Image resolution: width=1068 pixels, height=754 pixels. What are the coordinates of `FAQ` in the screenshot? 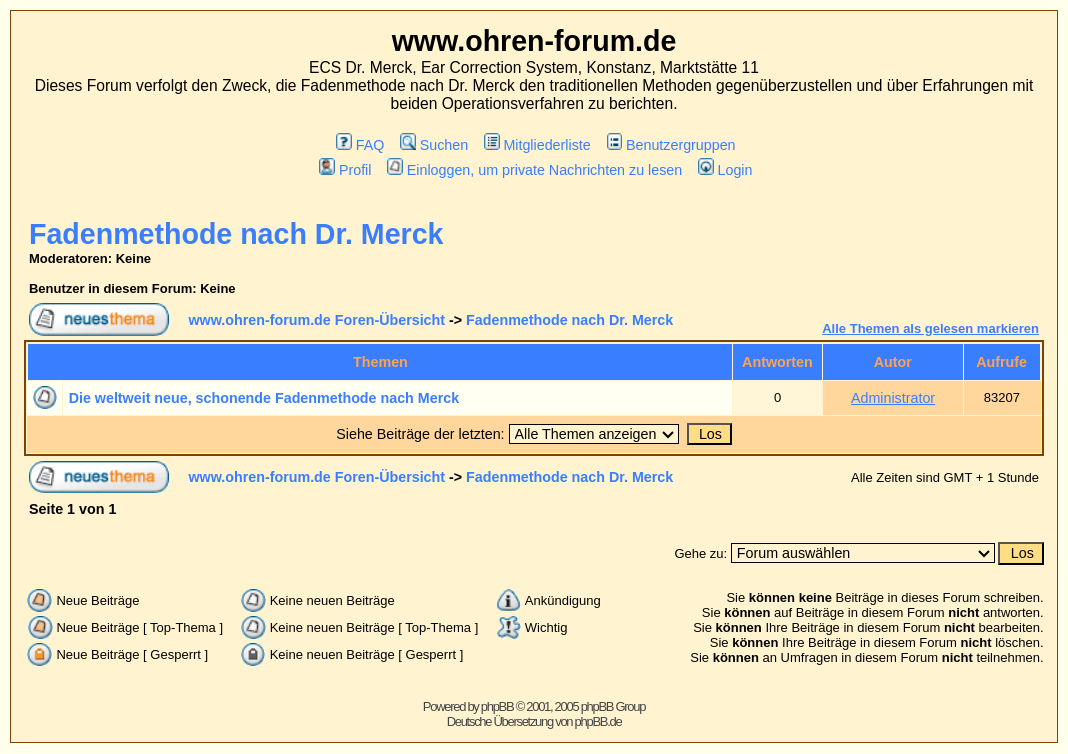 It's located at (360, 145).